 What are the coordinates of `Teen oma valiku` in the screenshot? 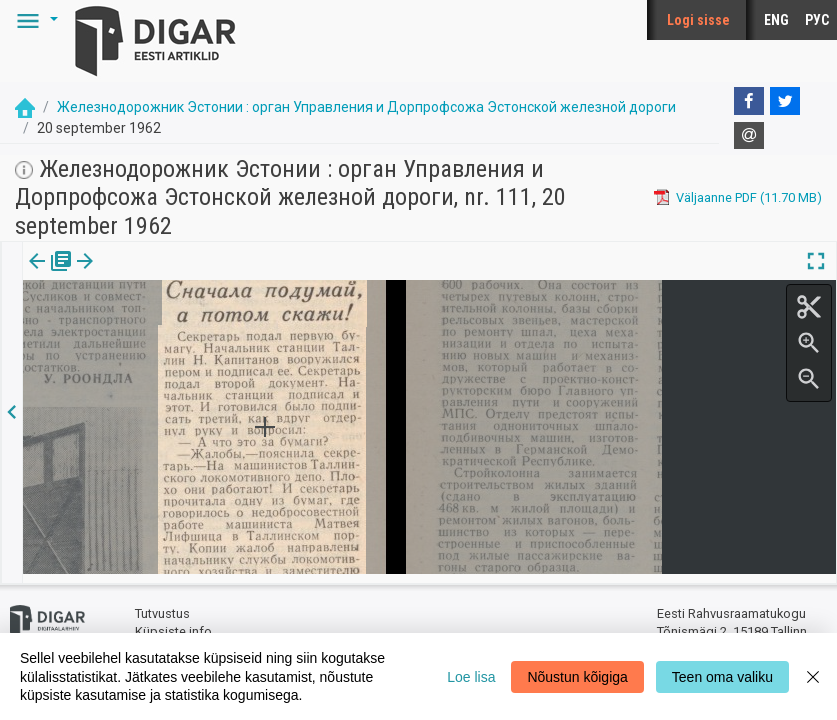 It's located at (722, 677).